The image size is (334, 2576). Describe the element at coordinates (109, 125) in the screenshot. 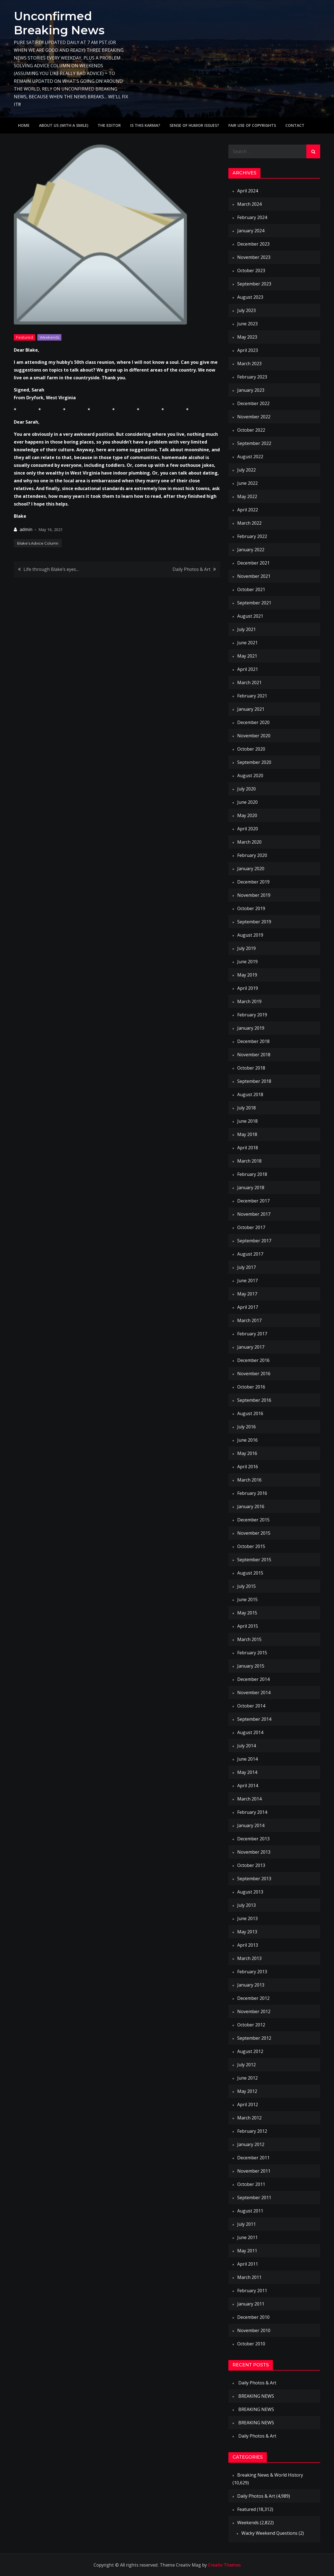

I see `The Editor` at that location.